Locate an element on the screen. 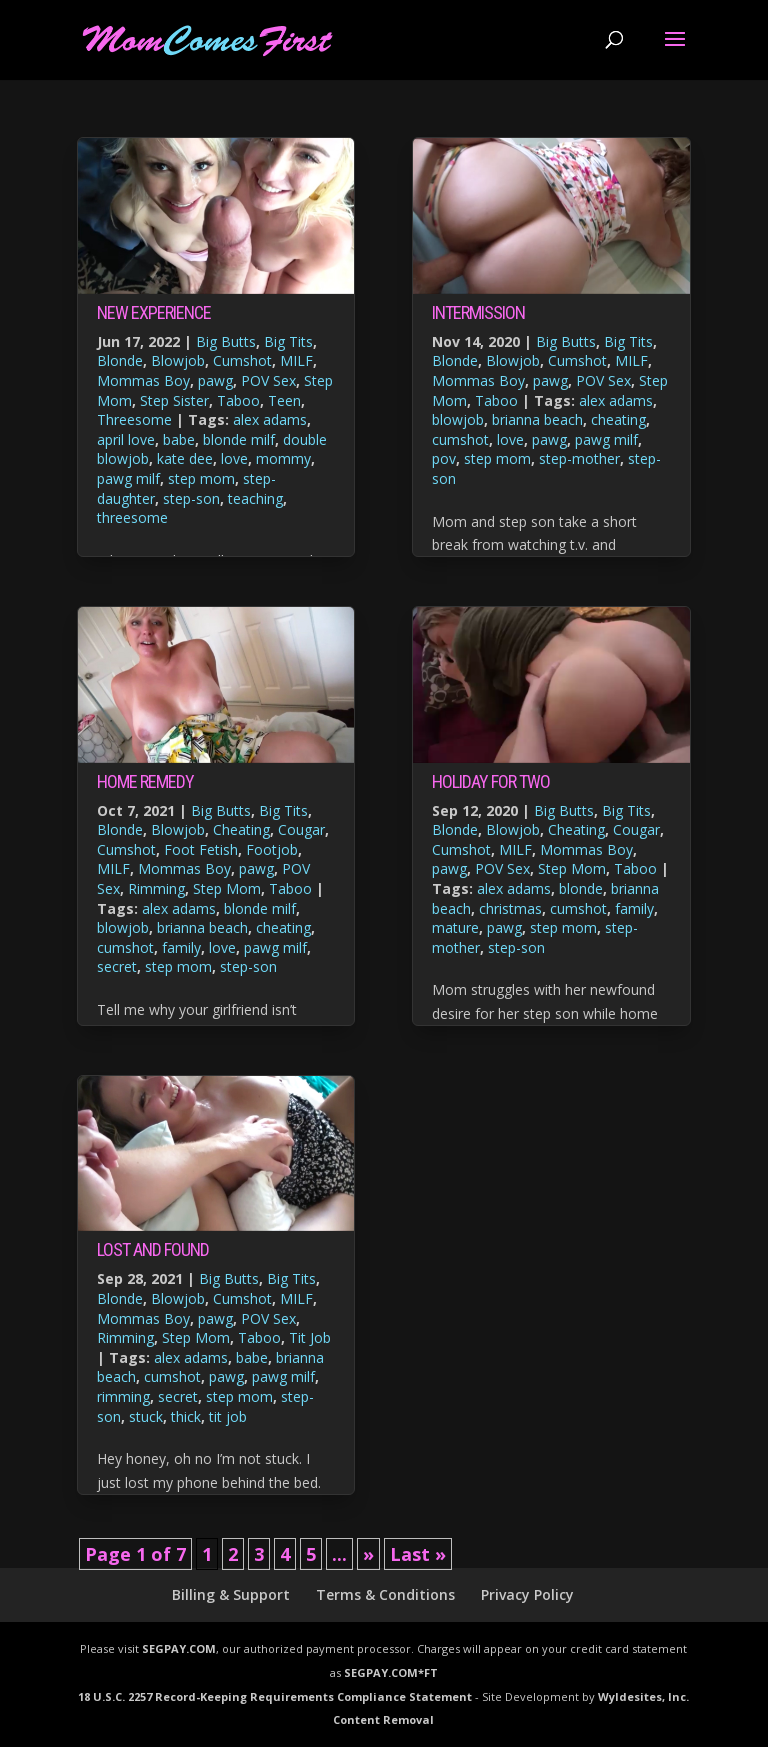 Image resolution: width=768 pixels, height=1747 pixels. step-mother is located at coordinates (579, 458).